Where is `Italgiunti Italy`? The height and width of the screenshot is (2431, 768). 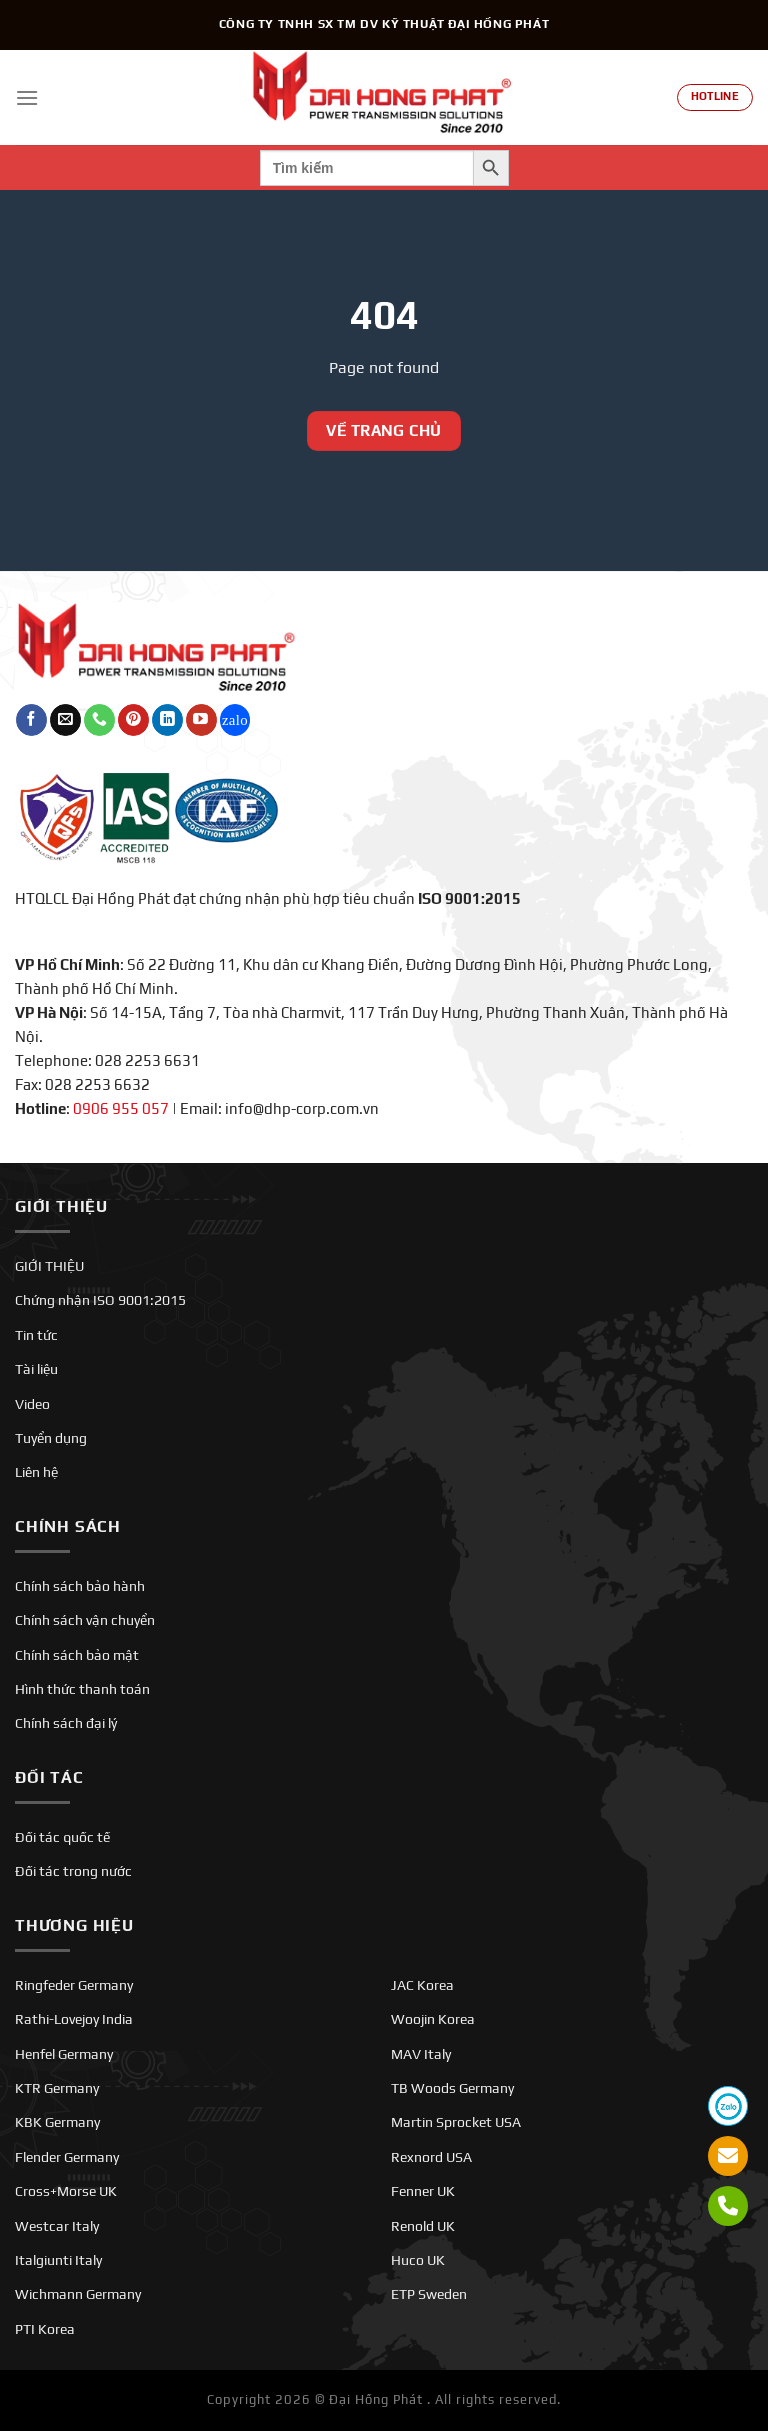 Italgiunti Italy is located at coordinates (58, 2260).